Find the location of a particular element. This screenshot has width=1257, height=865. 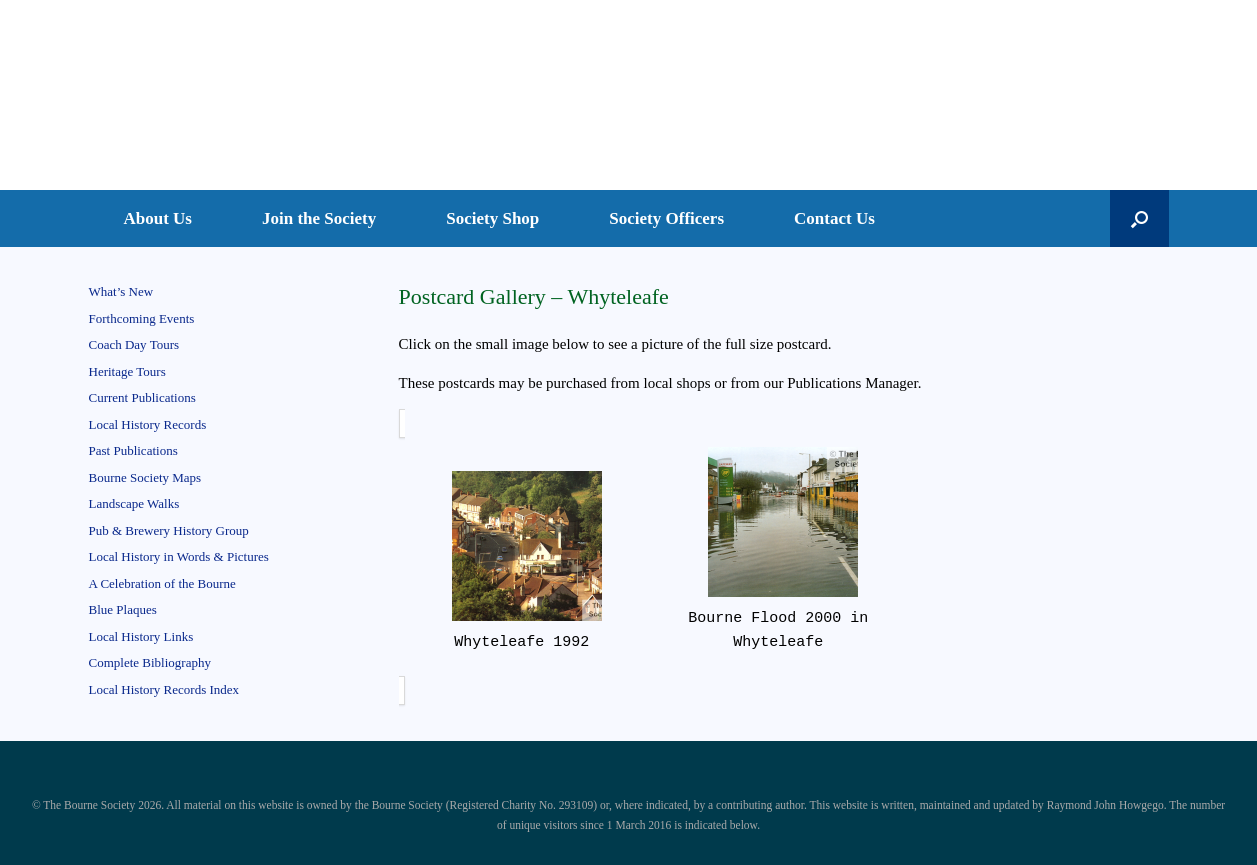

Heritage Tours is located at coordinates (127, 371).